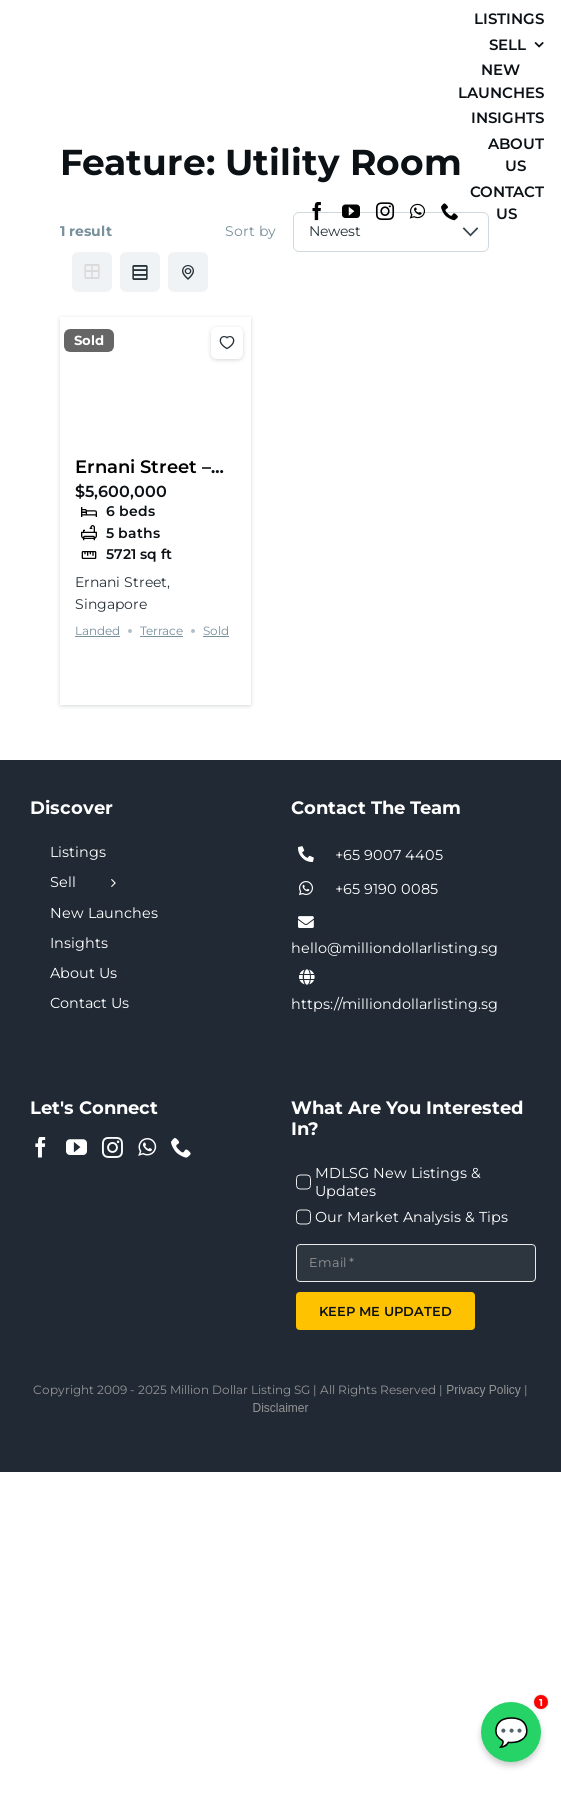 This screenshot has width=561, height=1802. What do you see at coordinates (307, 855) in the screenshot?
I see `[Link to tel:+6590074405]` at bounding box center [307, 855].